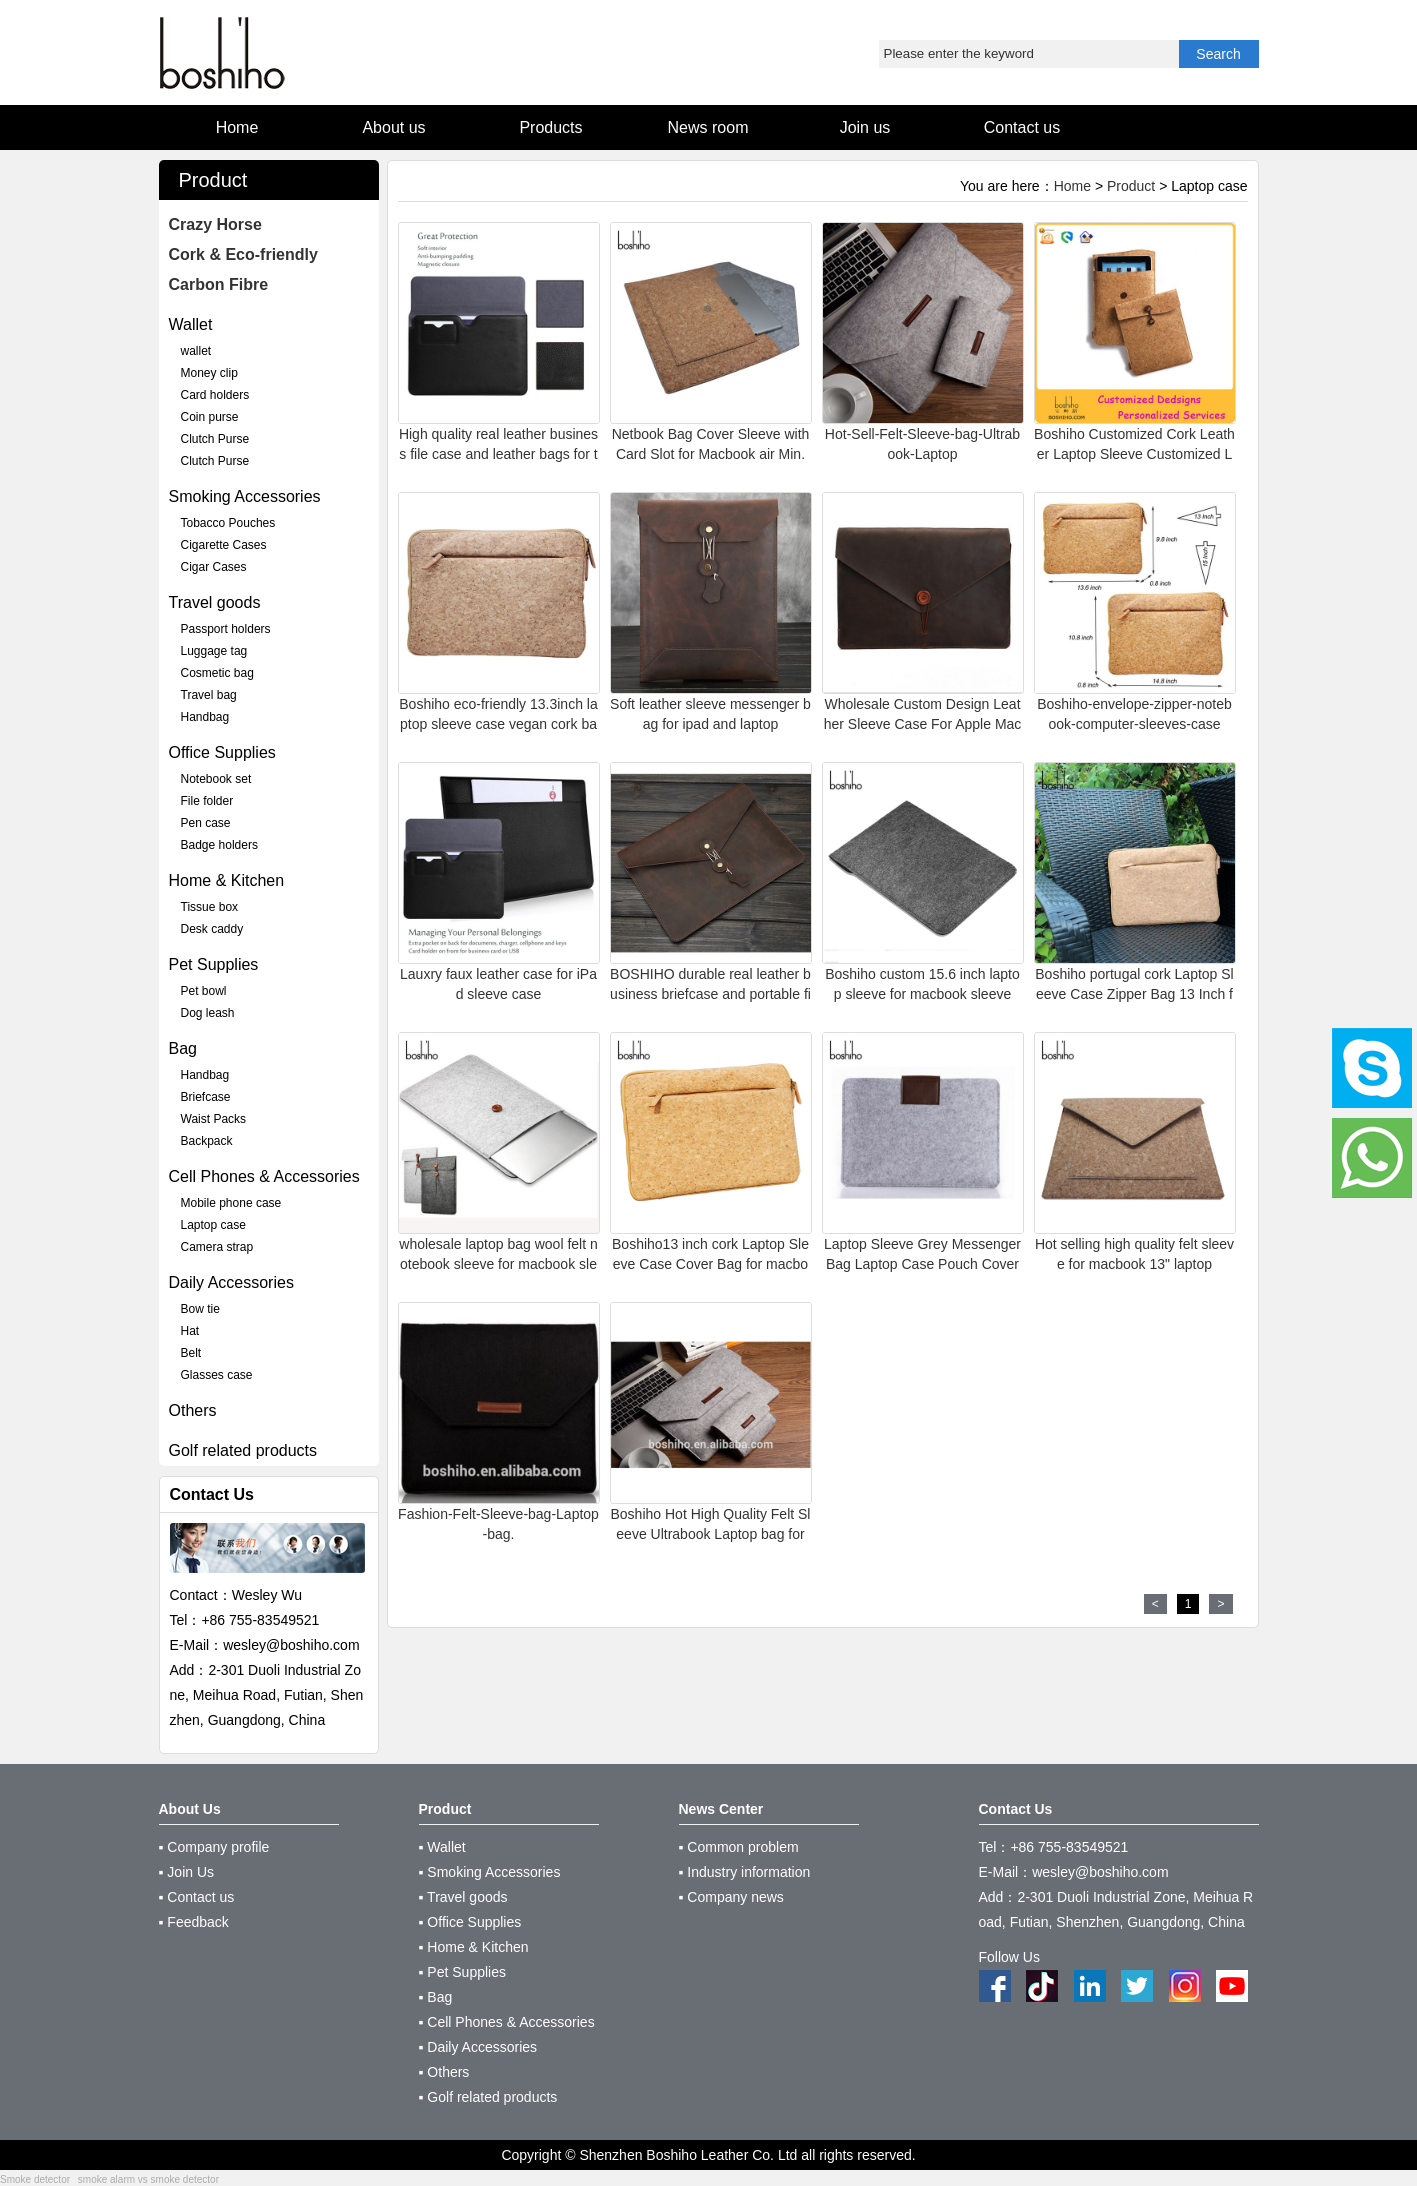  What do you see at coordinates (710, 1264) in the screenshot?
I see `Boshiho13 inch cork Laptop Sleeve Case Cover Bag for macbook sleeve` at bounding box center [710, 1264].